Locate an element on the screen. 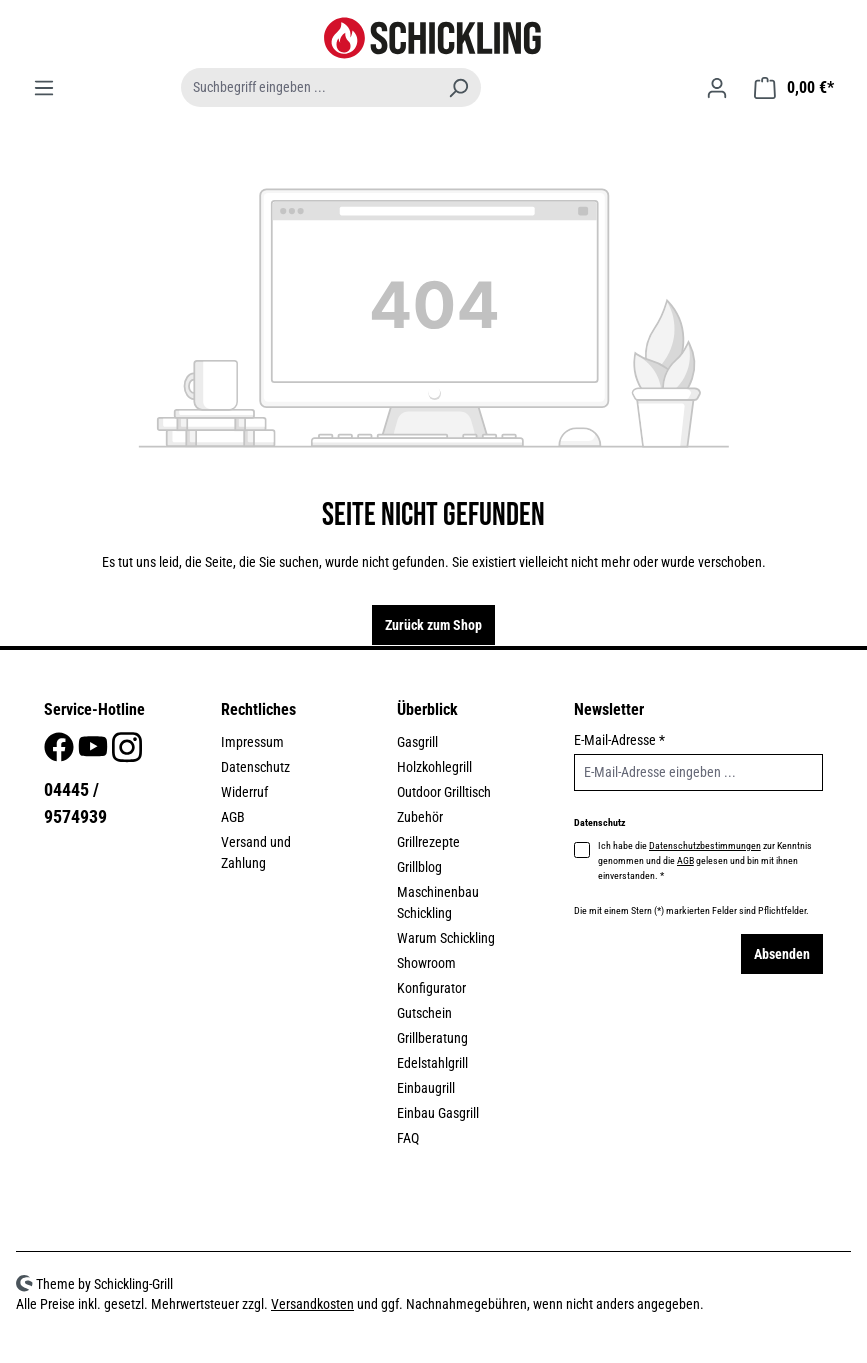  Grillblog is located at coordinates (419, 867).